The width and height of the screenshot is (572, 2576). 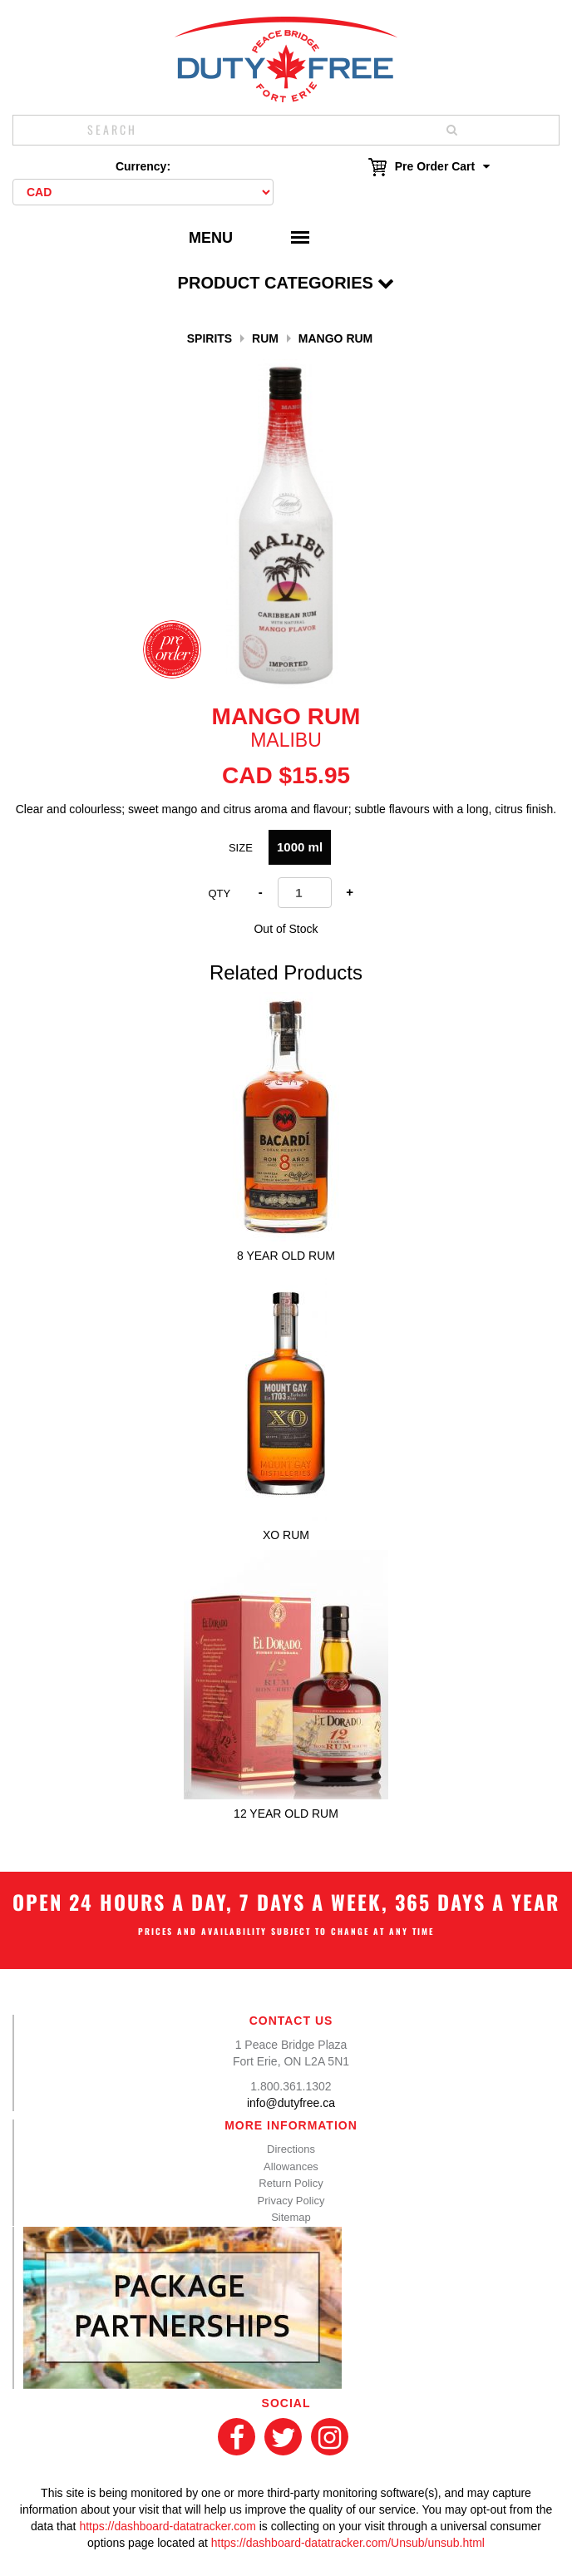 What do you see at coordinates (265, 338) in the screenshot?
I see `Rum` at bounding box center [265, 338].